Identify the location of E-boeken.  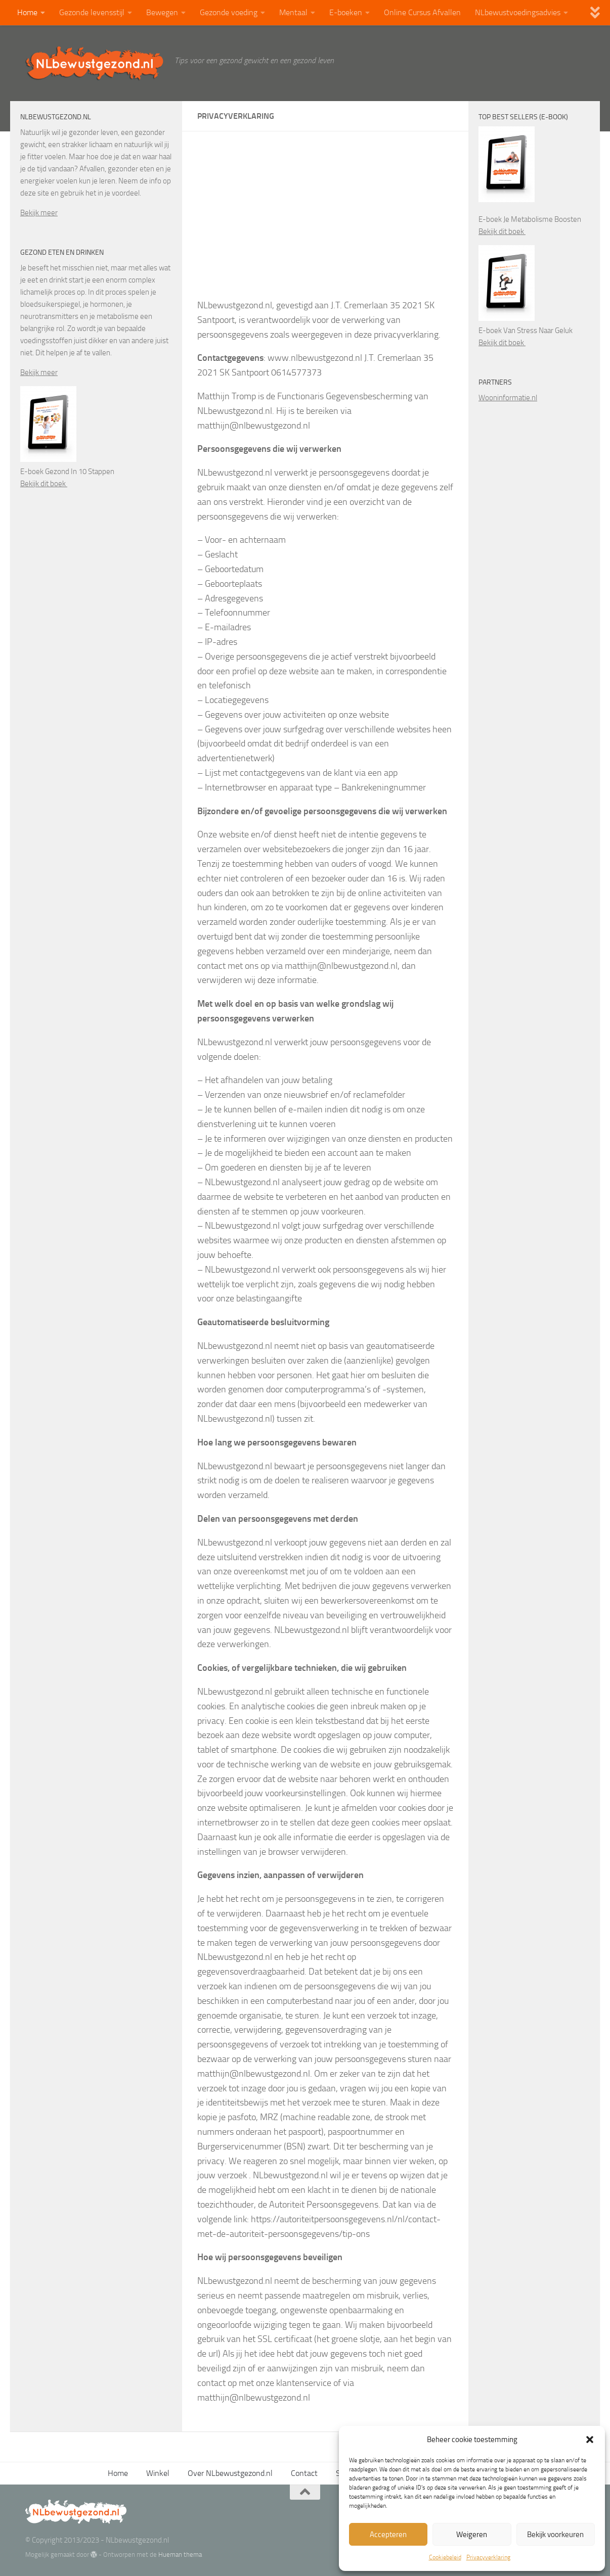
(345, 12).